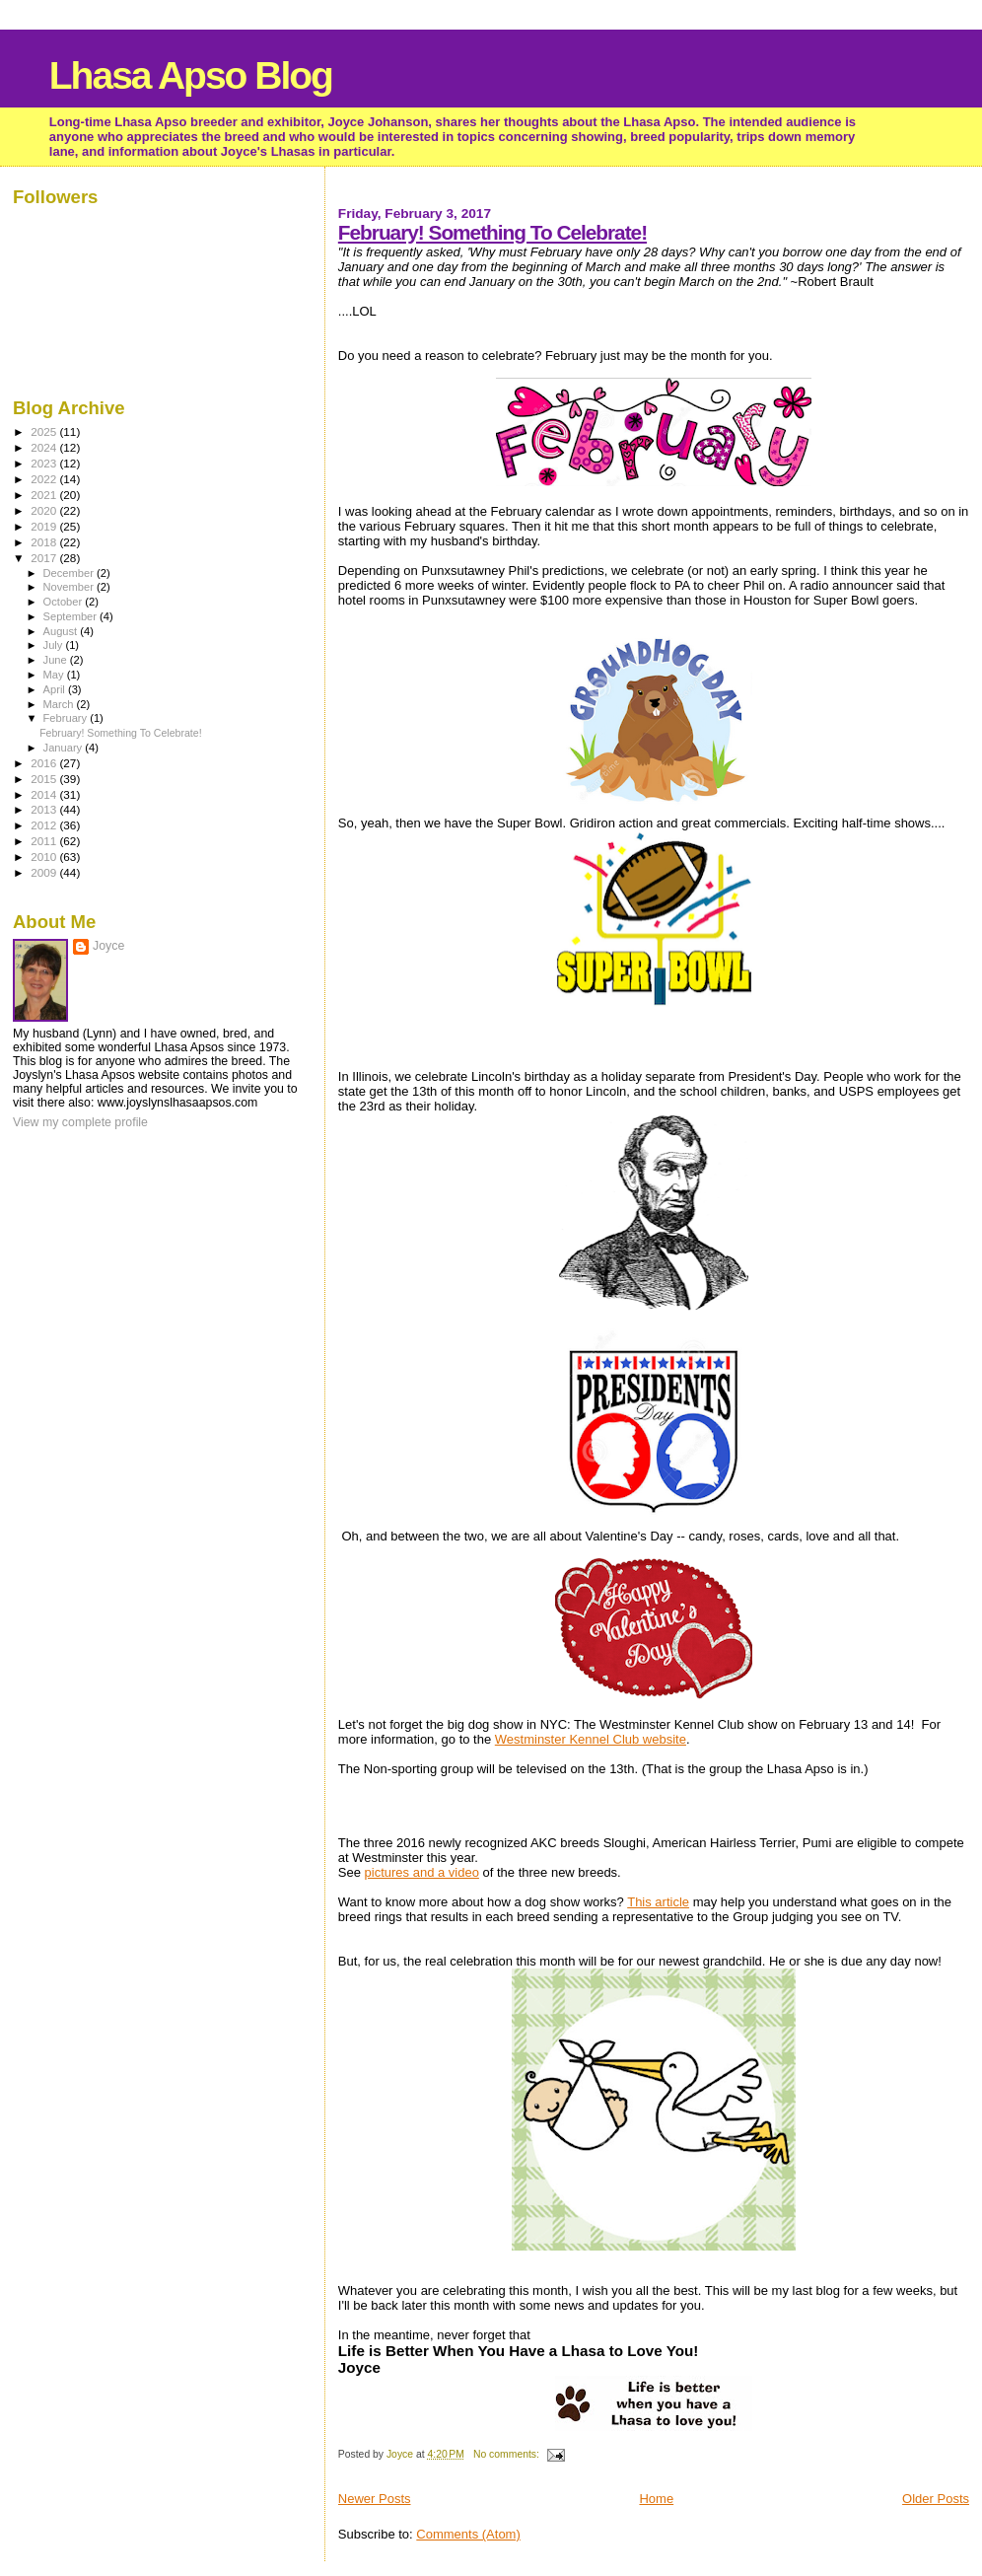 The image size is (982, 2576). I want to click on Home, so click(656, 2498).